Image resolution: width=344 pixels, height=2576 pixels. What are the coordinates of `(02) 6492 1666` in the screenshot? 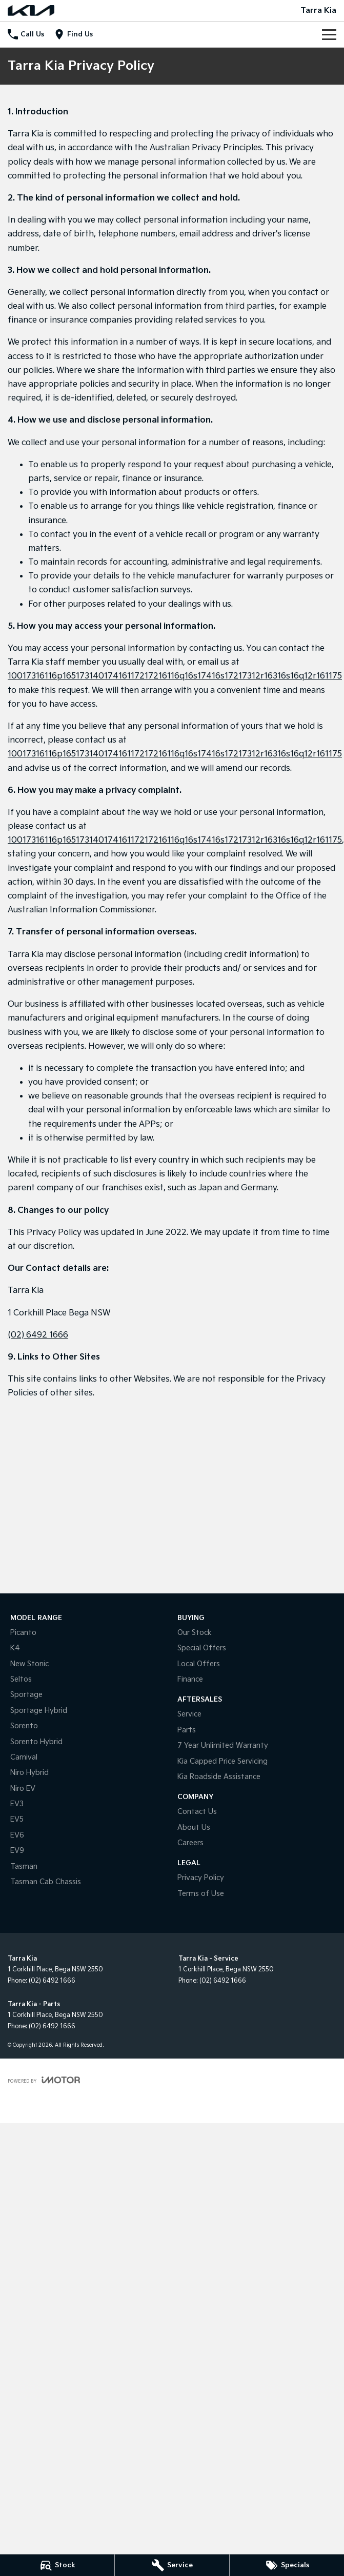 It's located at (38, 1335).